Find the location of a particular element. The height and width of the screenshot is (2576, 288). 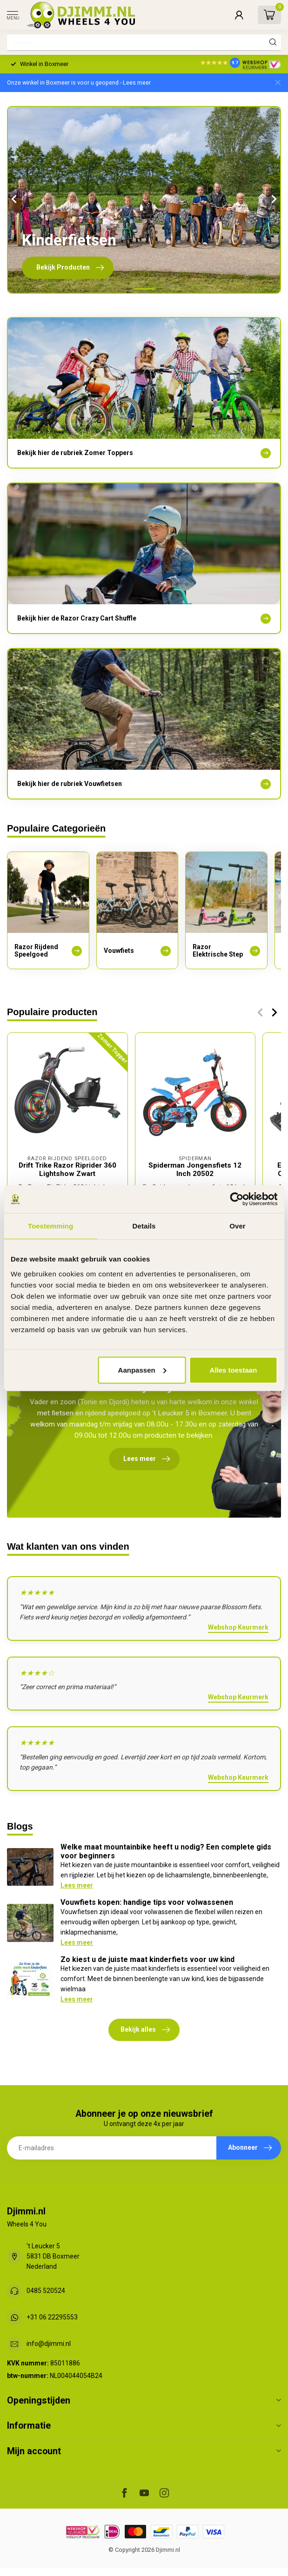

Bekijk alles is located at coordinates (145, 2030).